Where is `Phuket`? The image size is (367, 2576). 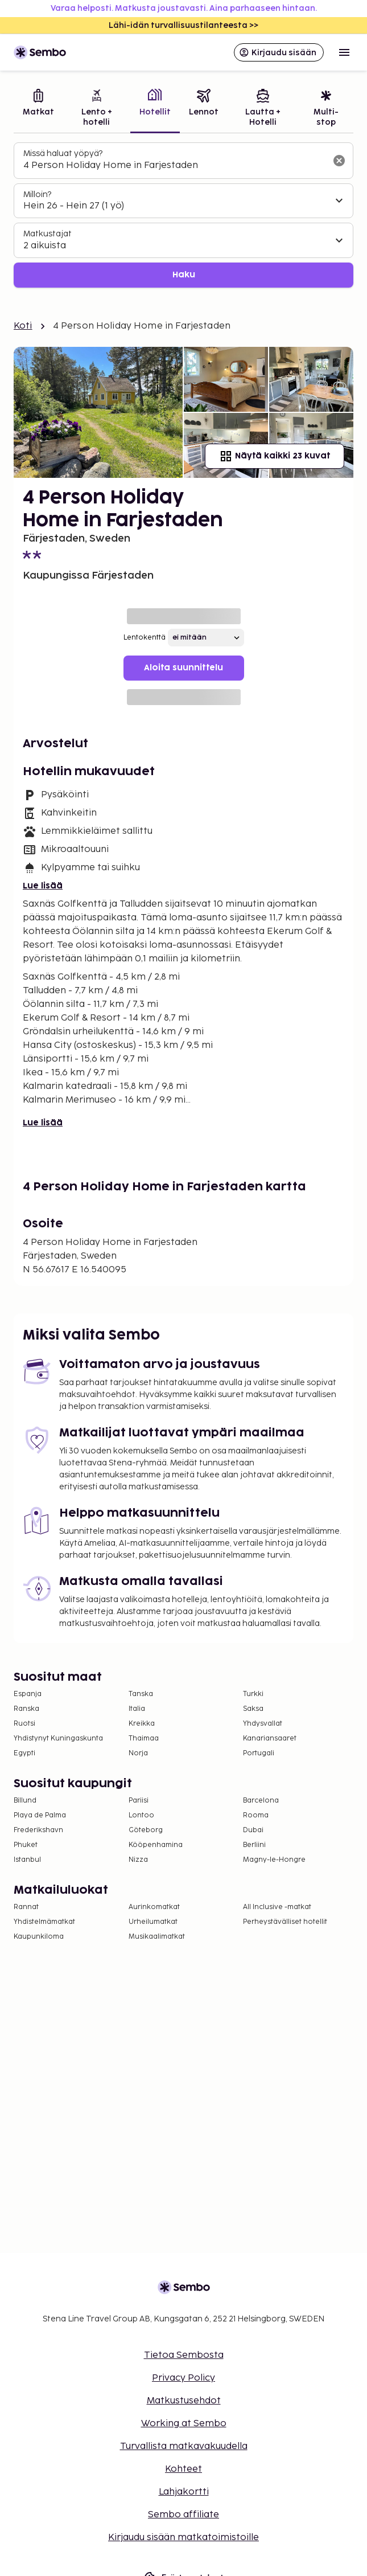
Phuket is located at coordinates (26, 1845).